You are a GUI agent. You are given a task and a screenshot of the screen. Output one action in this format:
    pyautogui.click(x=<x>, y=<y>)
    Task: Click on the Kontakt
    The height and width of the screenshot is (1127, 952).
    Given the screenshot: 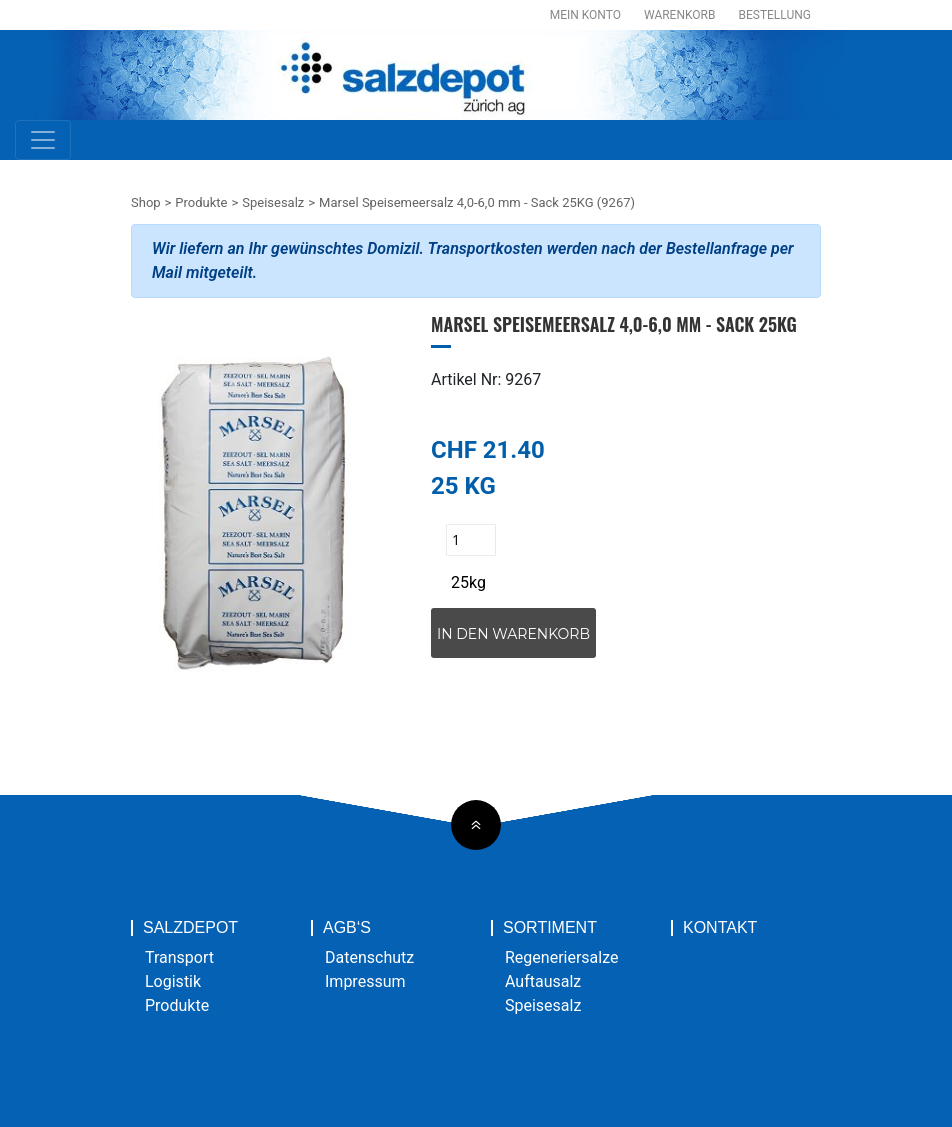 What is the action you would take?
    pyautogui.click(x=720, y=928)
    